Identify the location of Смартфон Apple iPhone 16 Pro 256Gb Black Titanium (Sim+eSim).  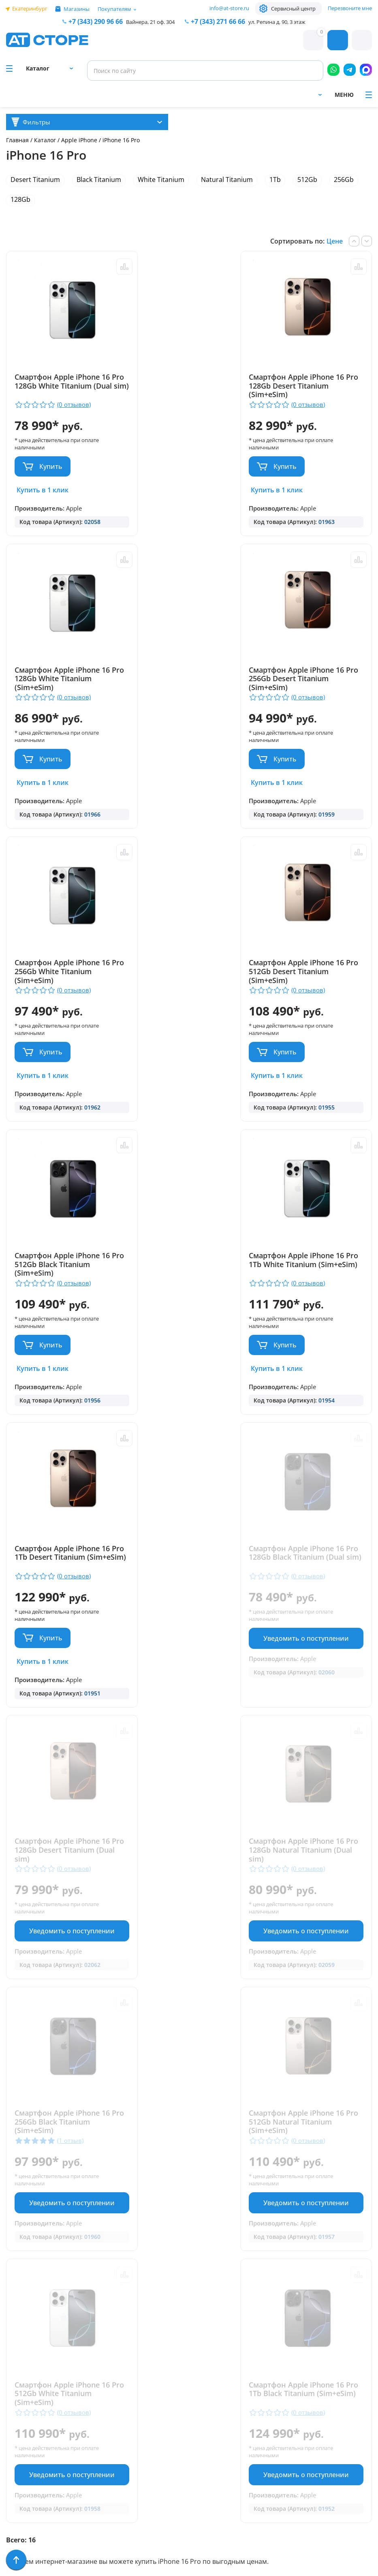
(62, 1538).